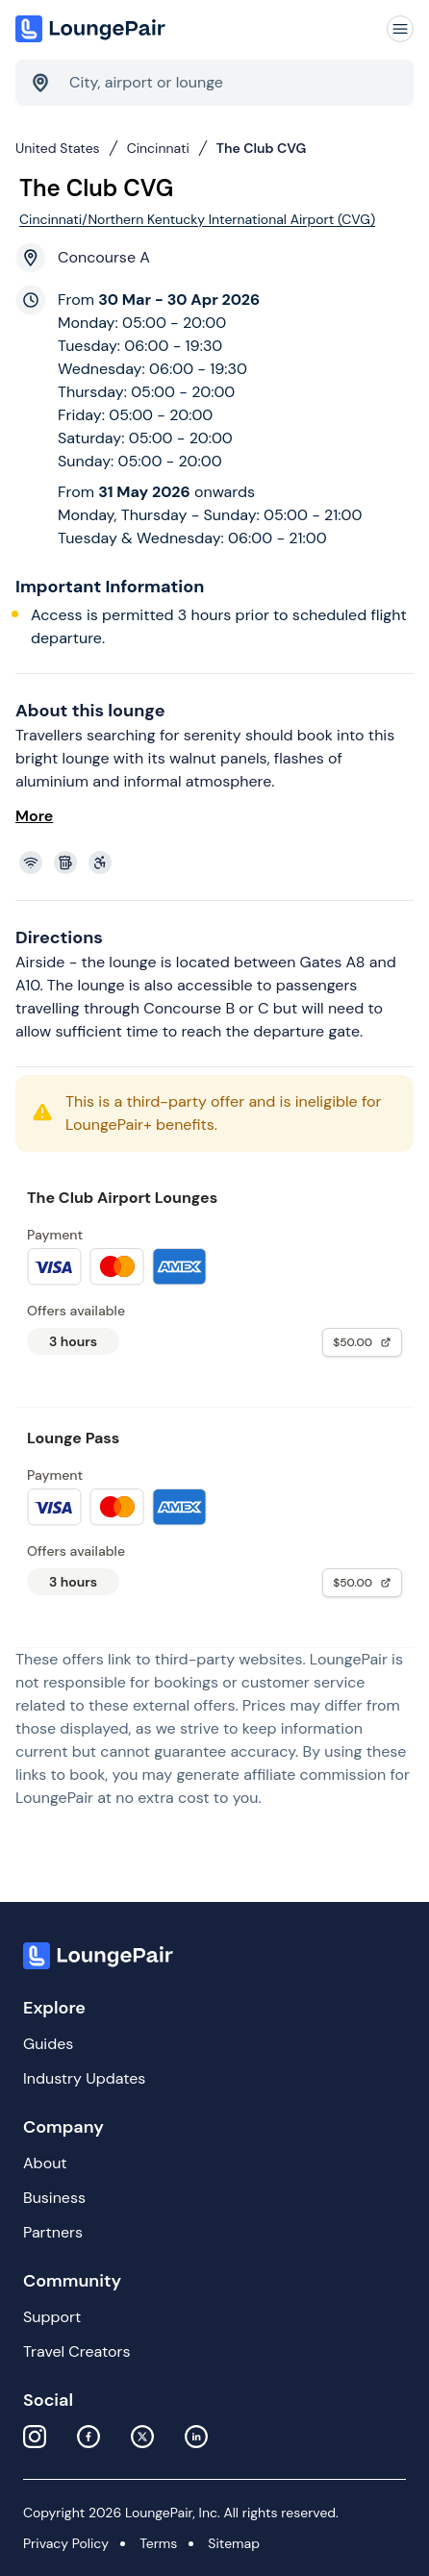 This screenshot has height=2576, width=429. Describe the element at coordinates (92, 28) in the screenshot. I see `[Home]` at that location.